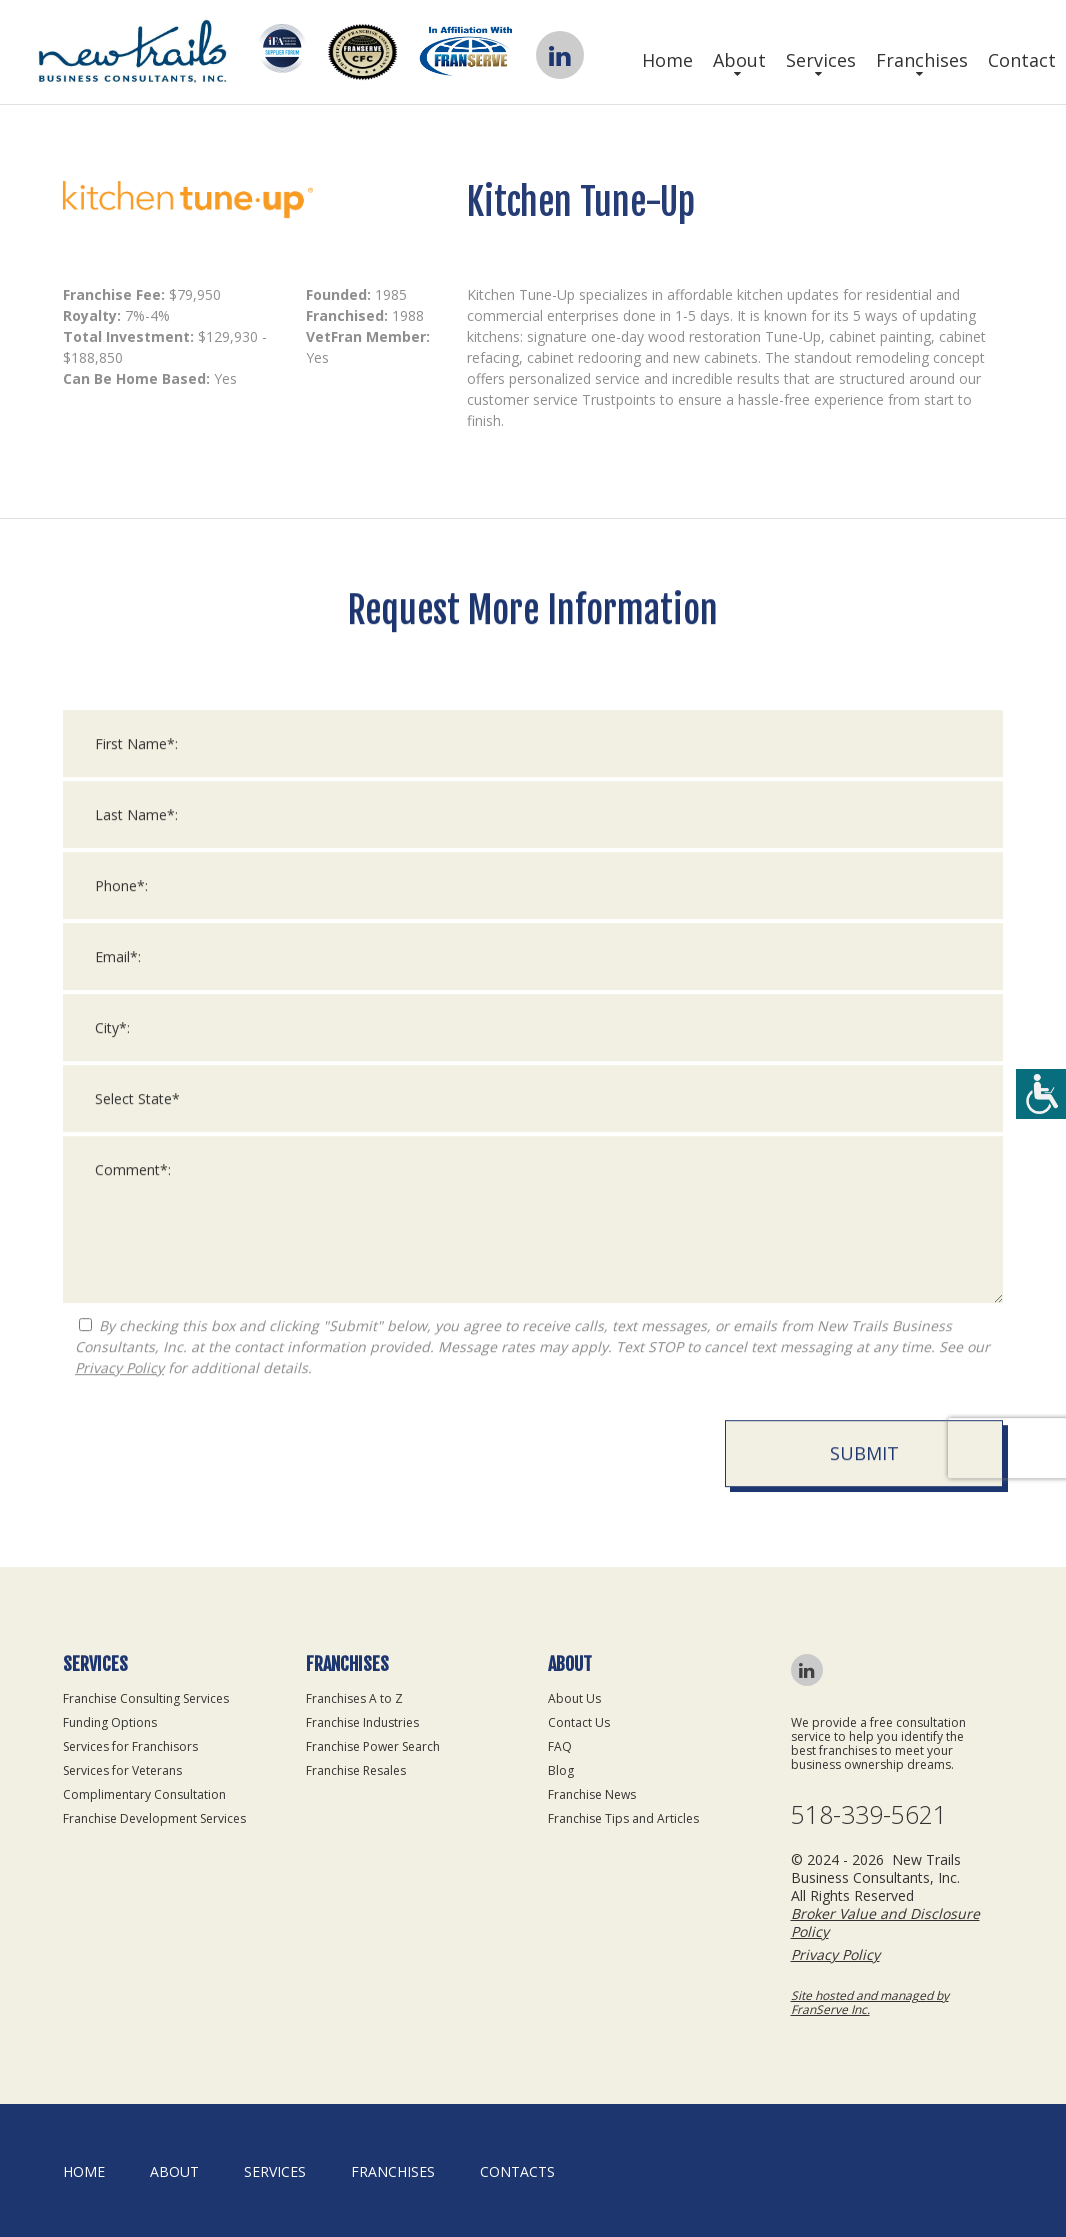 This screenshot has height=2237, width=1066. What do you see at coordinates (354, 1698) in the screenshot?
I see `Franchises A to Z` at bounding box center [354, 1698].